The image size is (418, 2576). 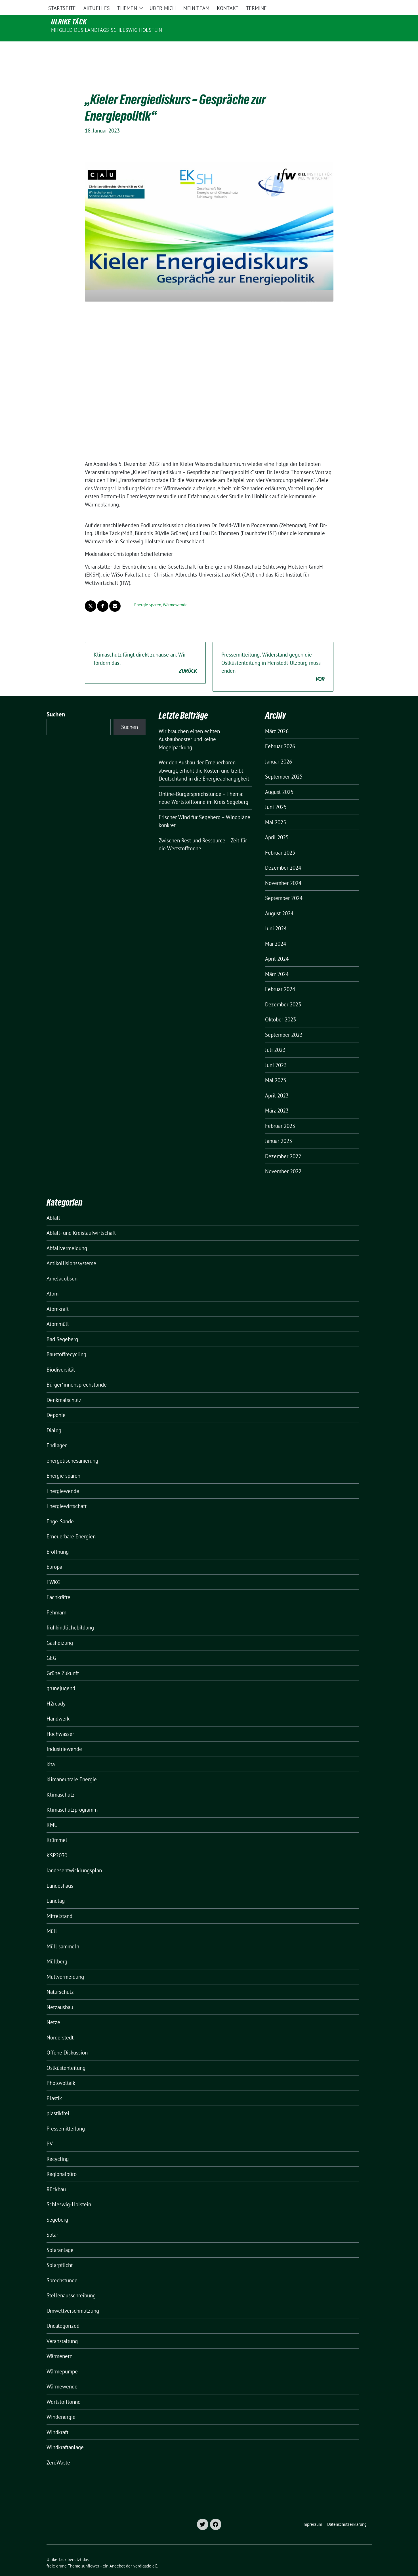 What do you see at coordinates (361, 5) in the screenshot?
I see `[zeige Suche]` at bounding box center [361, 5].